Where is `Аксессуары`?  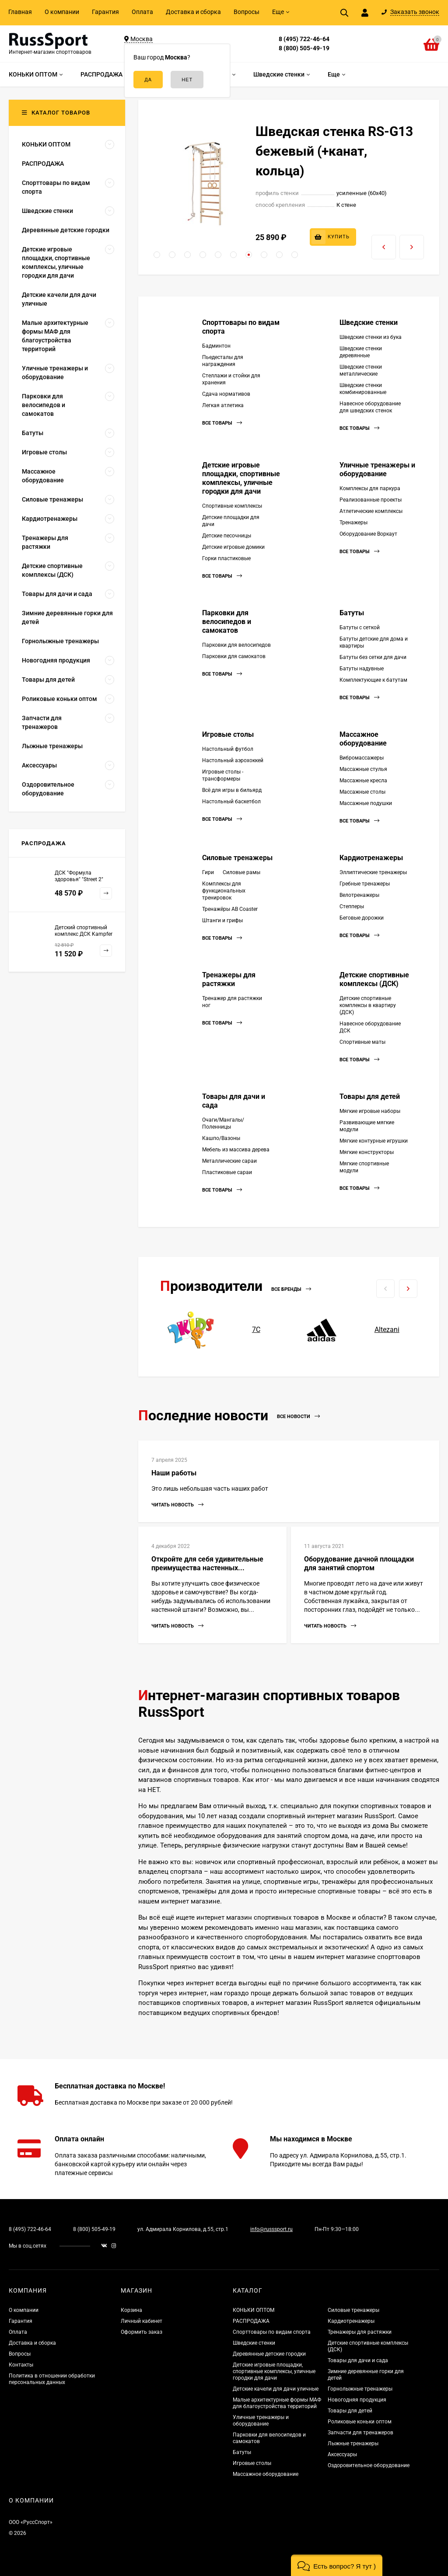
Аксессуары is located at coordinates (342, 2454).